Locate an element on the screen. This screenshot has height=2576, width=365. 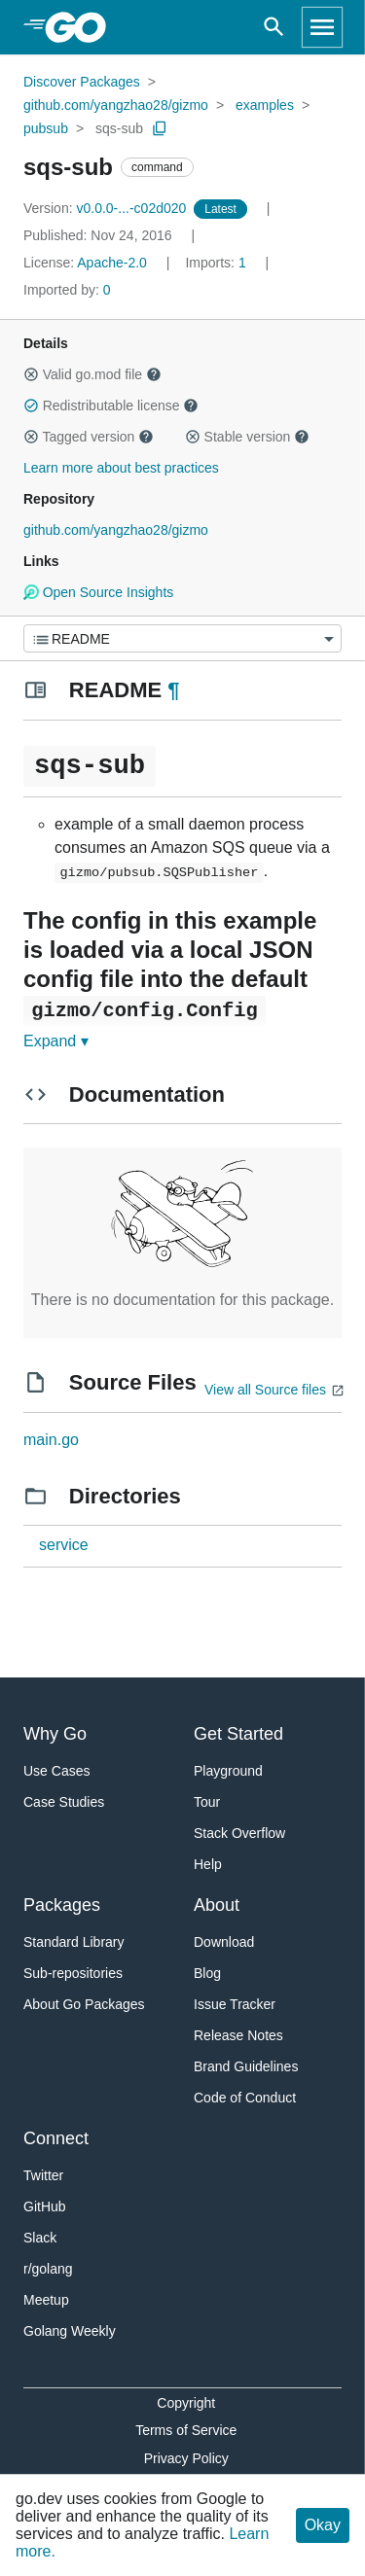
pubsub is located at coordinates (45, 128).